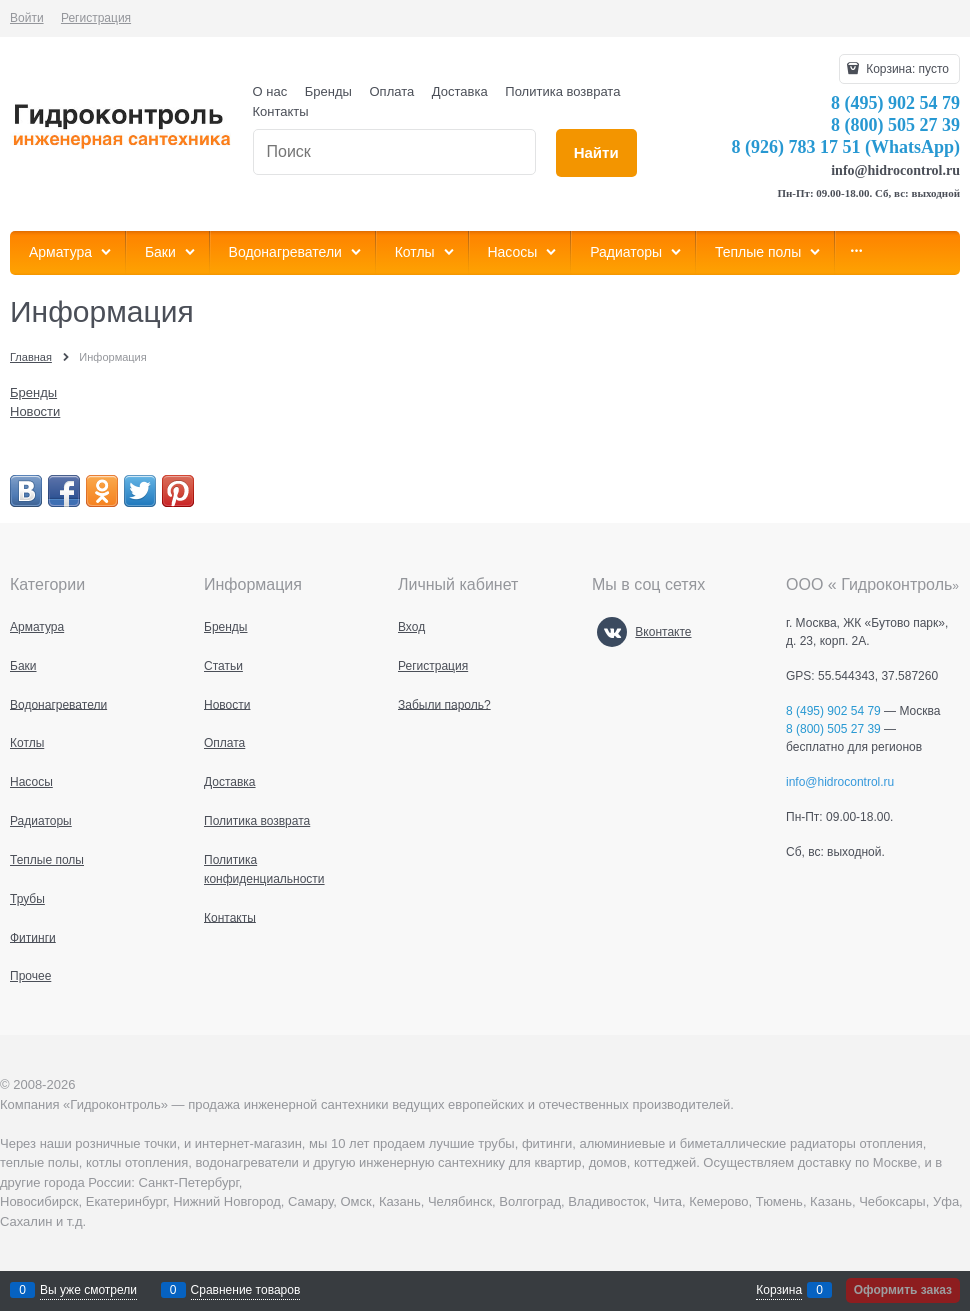 The width and height of the screenshot is (970, 1311). Describe the element at coordinates (35, 411) in the screenshot. I see `Новости` at that location.